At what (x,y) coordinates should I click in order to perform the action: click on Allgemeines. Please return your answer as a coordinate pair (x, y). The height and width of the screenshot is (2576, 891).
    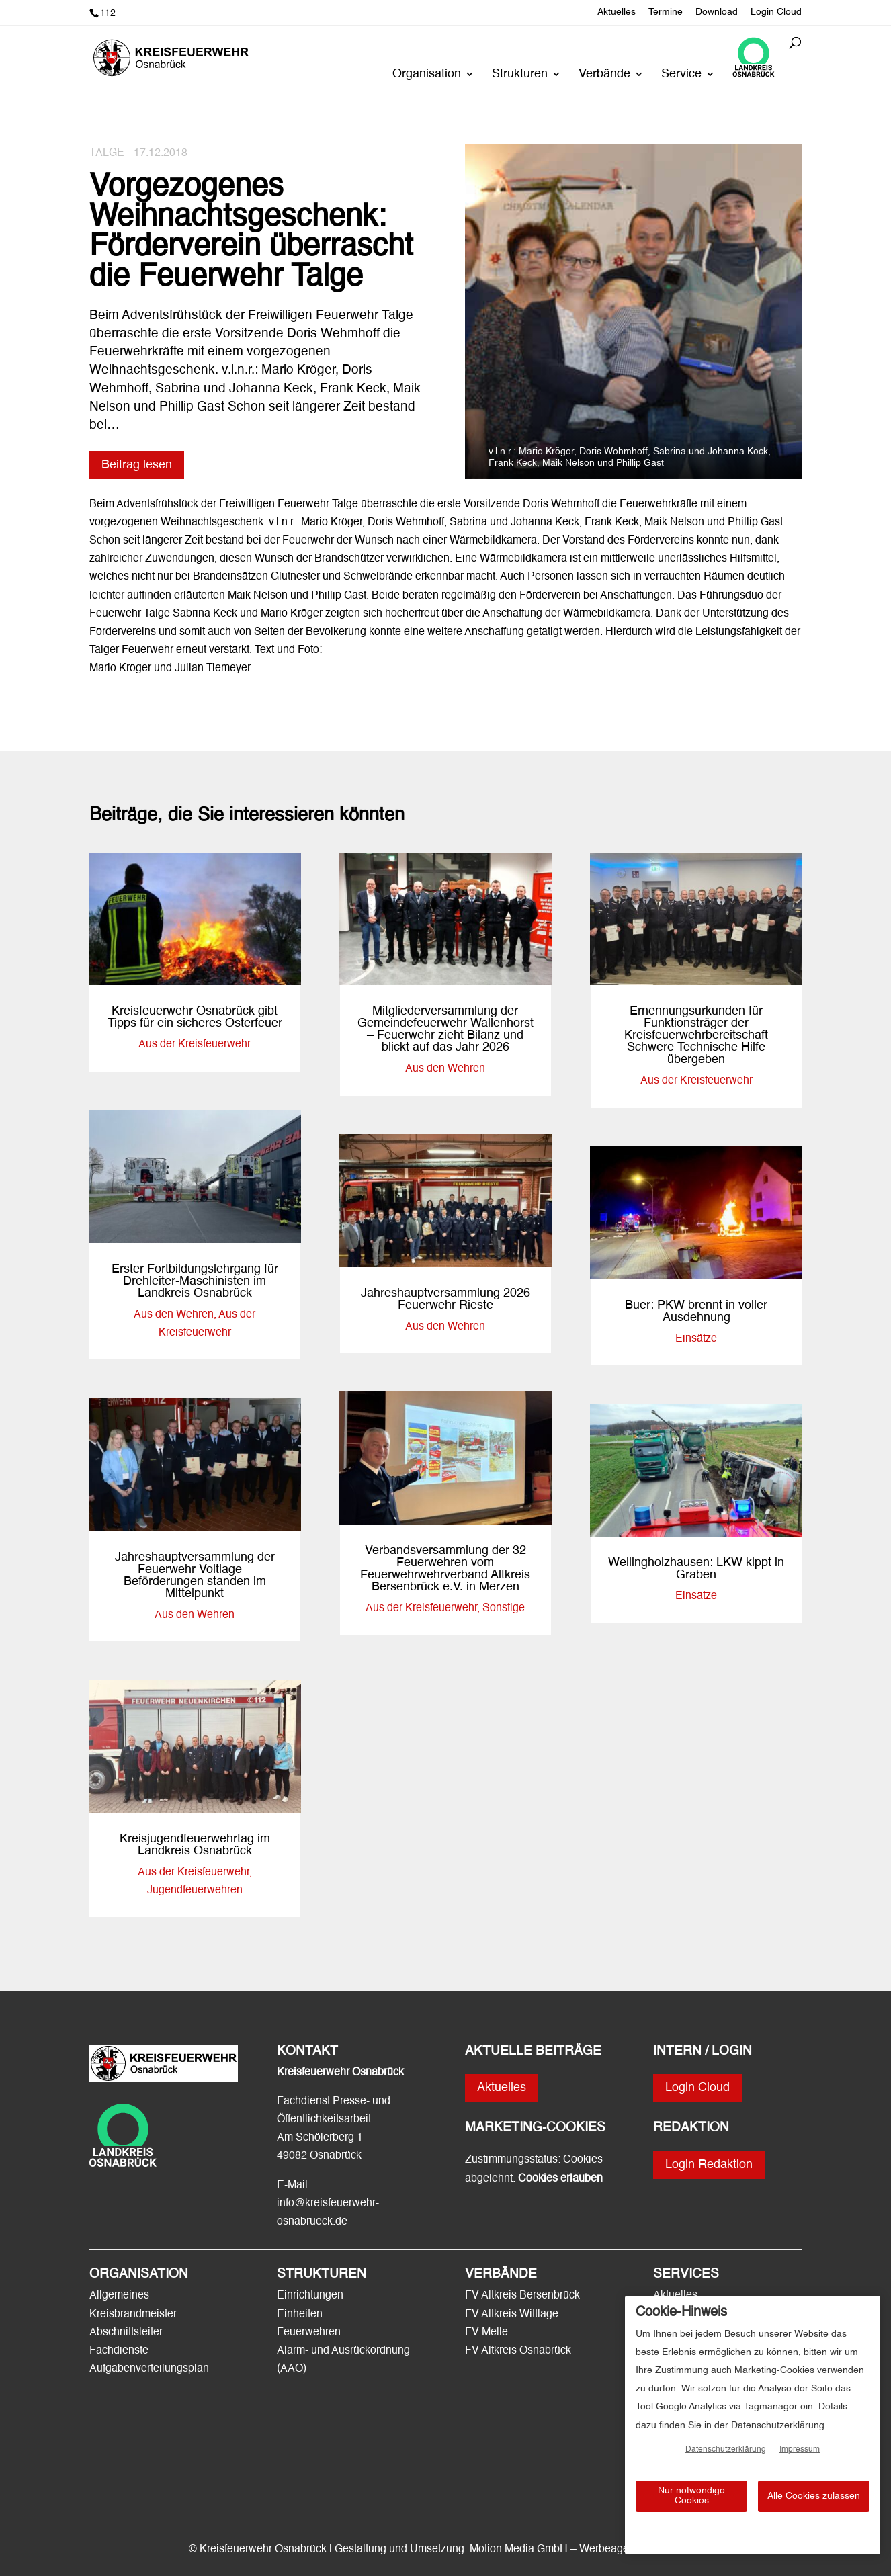
    Looking at the image, I should click on (119, 2295).